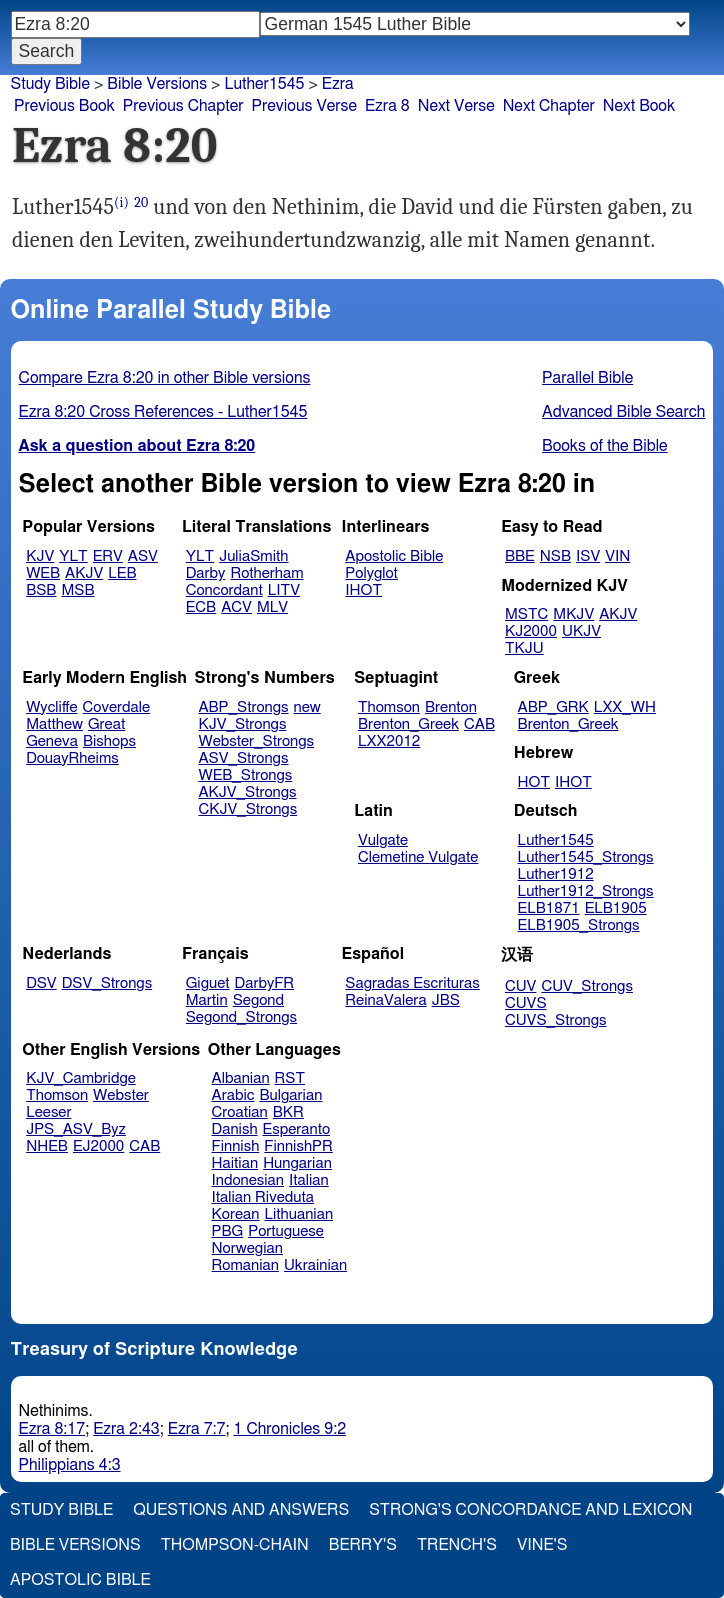  What do you see at coordinates (408, 724) in the screenshot?
I see `Brenton_Greek` at bounding box center [408, 724].